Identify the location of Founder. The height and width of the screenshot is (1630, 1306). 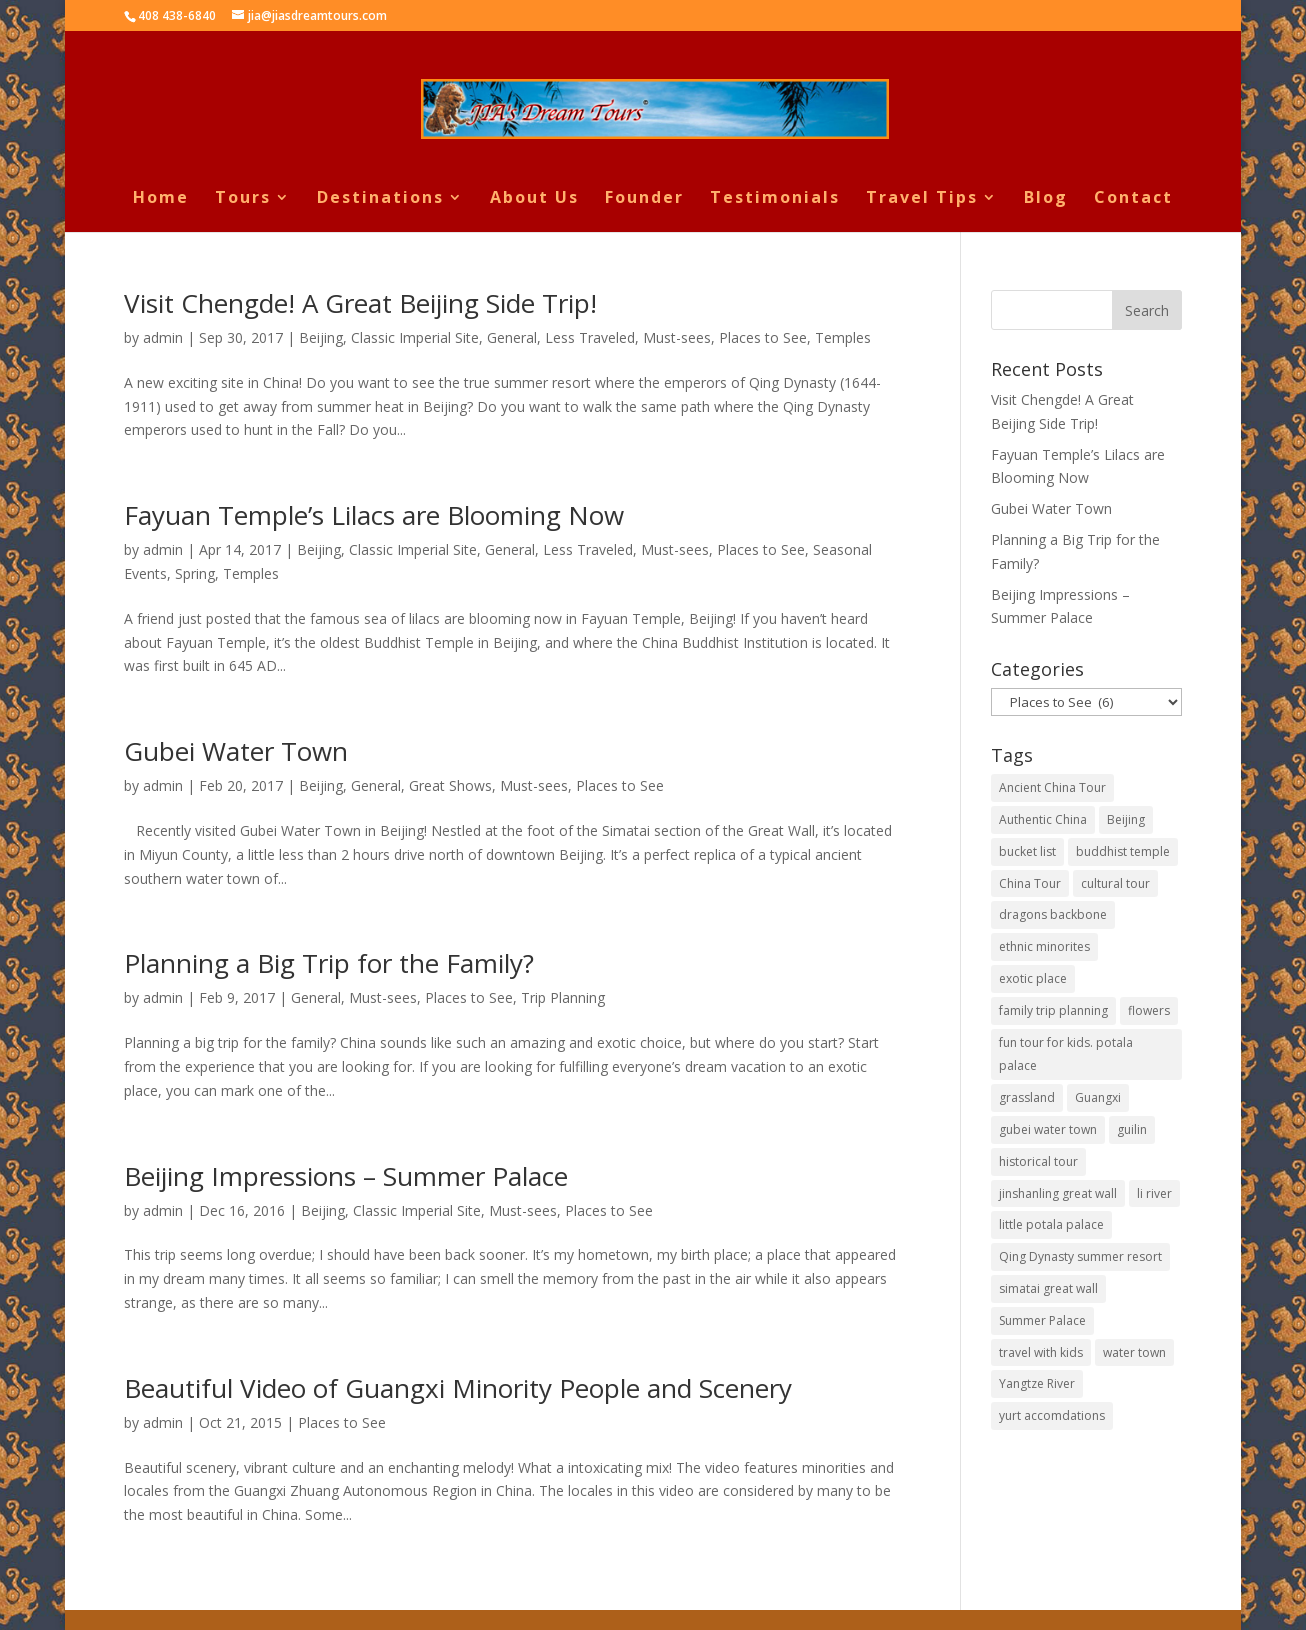
(644, 199).